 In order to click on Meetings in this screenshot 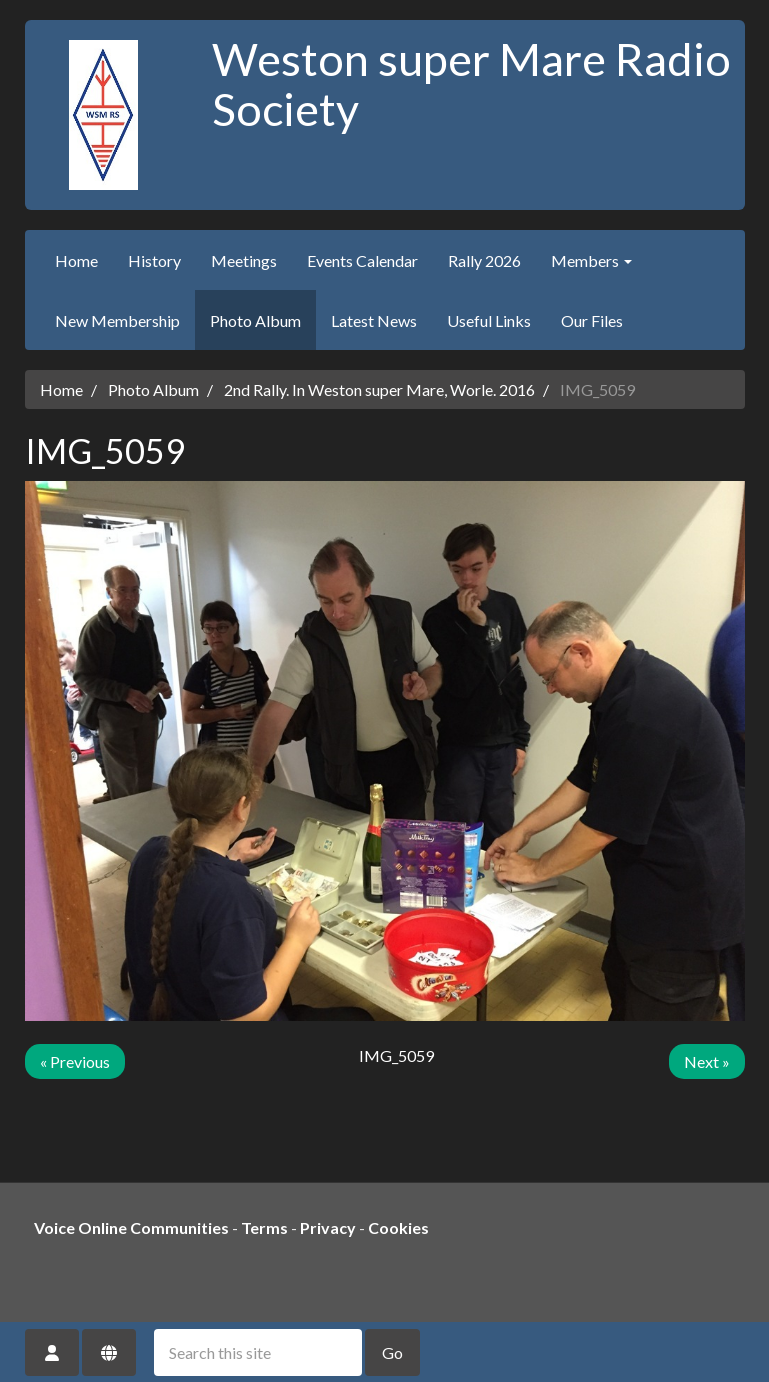, I will do `click(244, 260)`.